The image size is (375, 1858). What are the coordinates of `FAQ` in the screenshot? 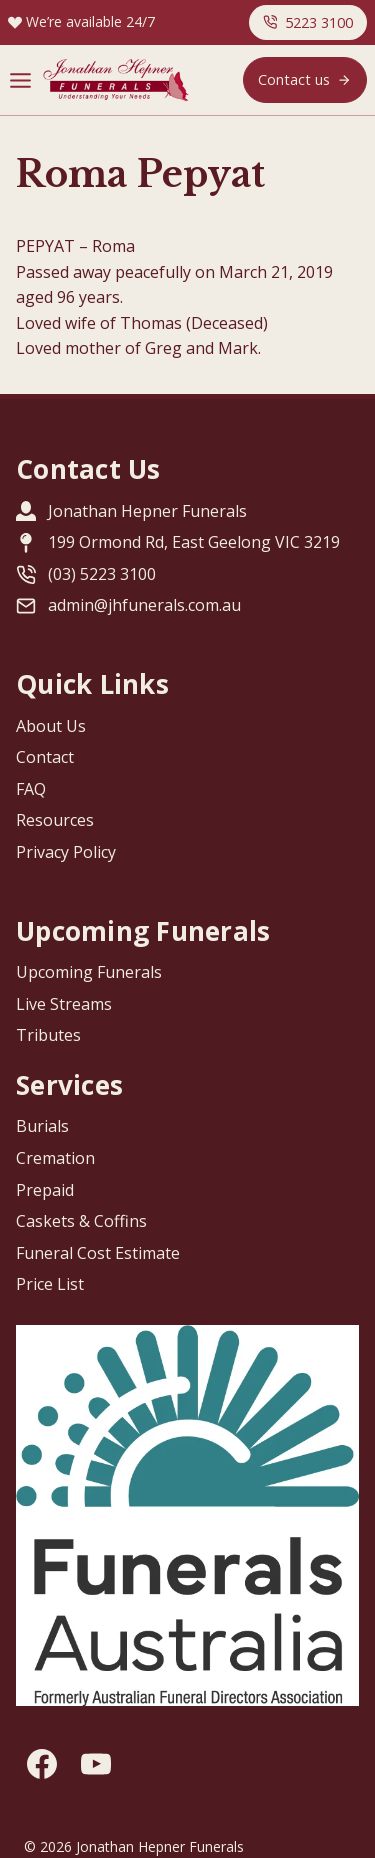 It's located at (31, 789).